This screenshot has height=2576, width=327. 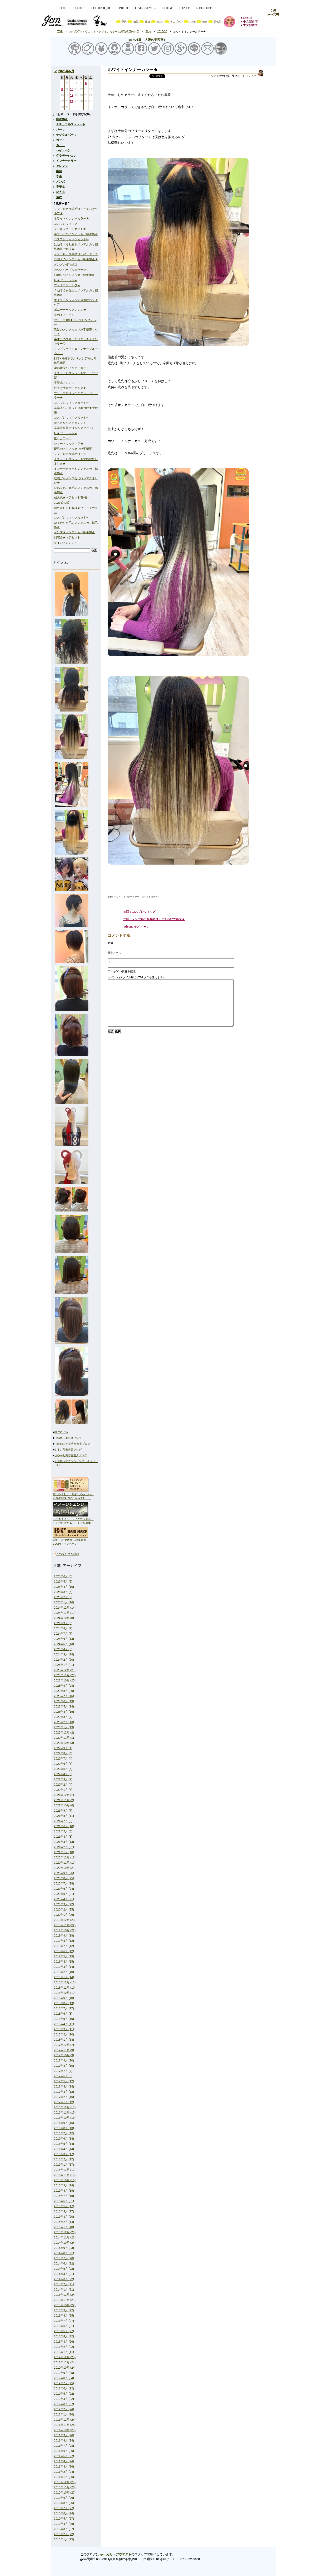 What do you see at coordinates (64, 2050) in the screenshot?
I see `2017年11月 (9)` at bounding box center [64, 2050].